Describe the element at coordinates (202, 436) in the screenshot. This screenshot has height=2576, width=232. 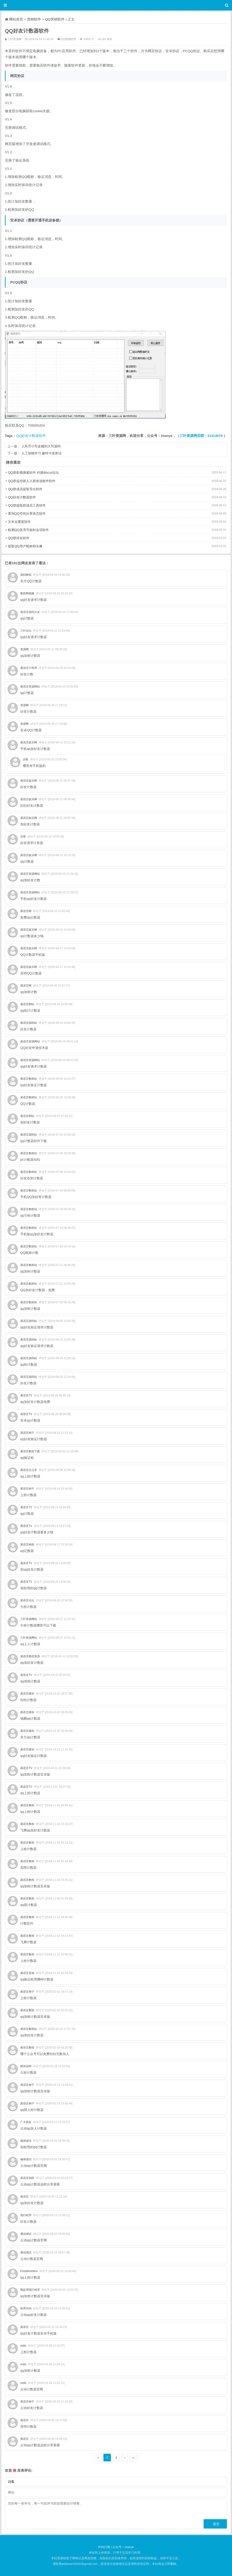
I see `三叶资源网⑤群：21414575` at that location.